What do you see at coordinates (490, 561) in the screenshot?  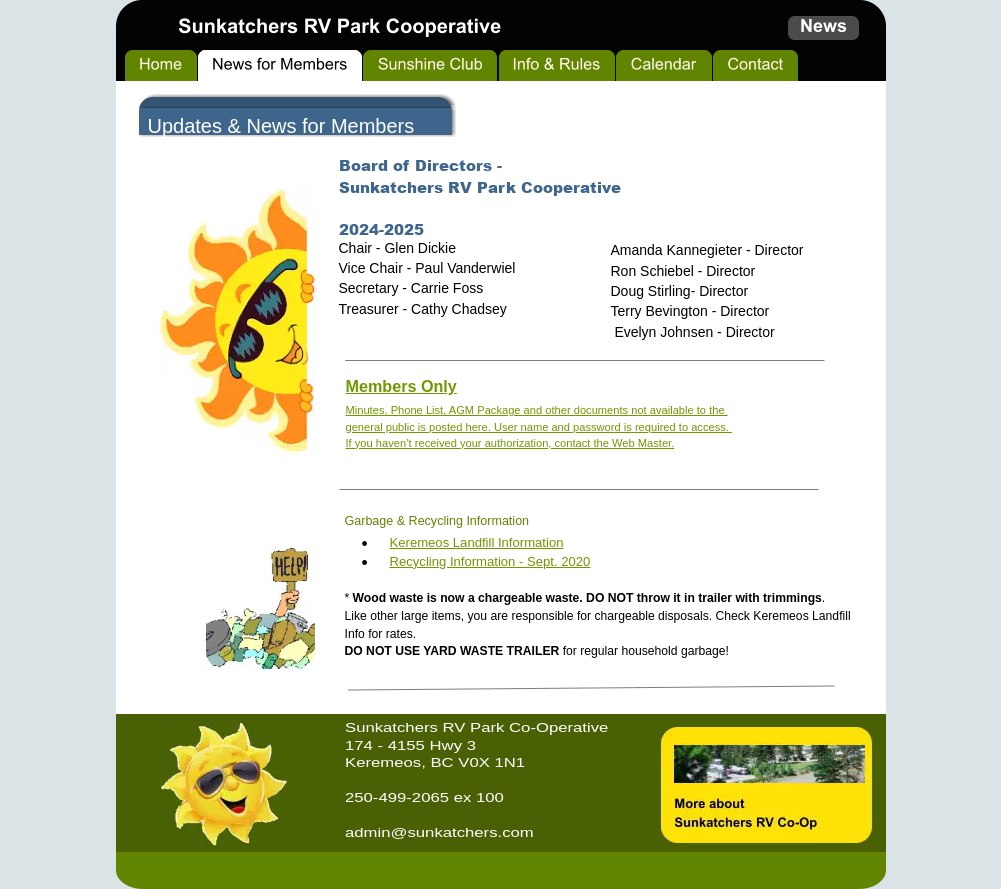 I see `Recycling Information - Sept. 2020` at bounding box center [490, 561].